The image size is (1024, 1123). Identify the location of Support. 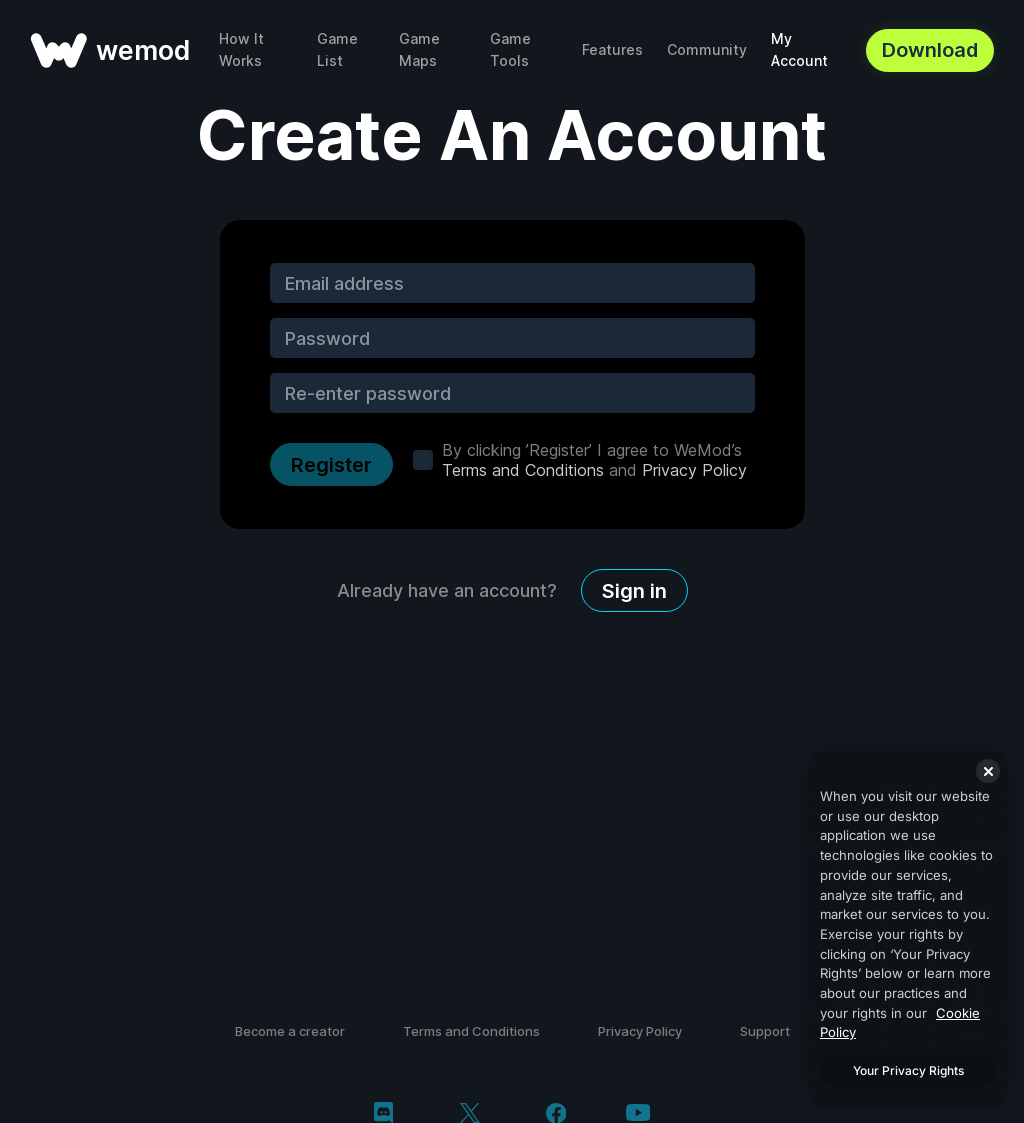
(765, 1031).